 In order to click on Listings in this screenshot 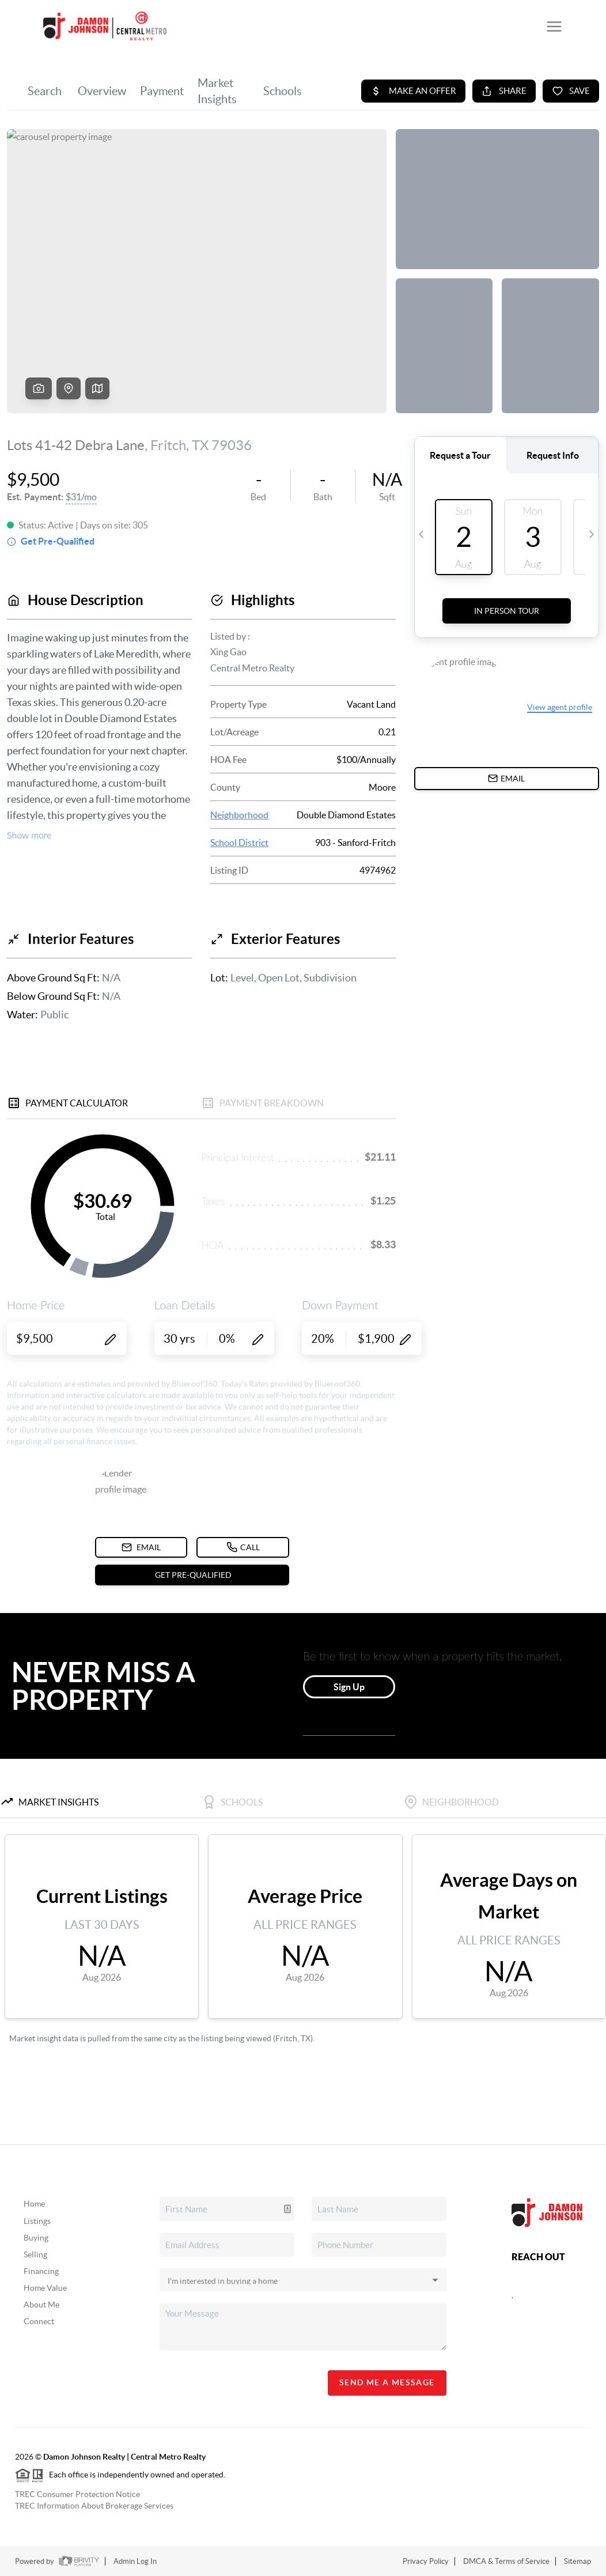, I will do `click(37, 2221)`.